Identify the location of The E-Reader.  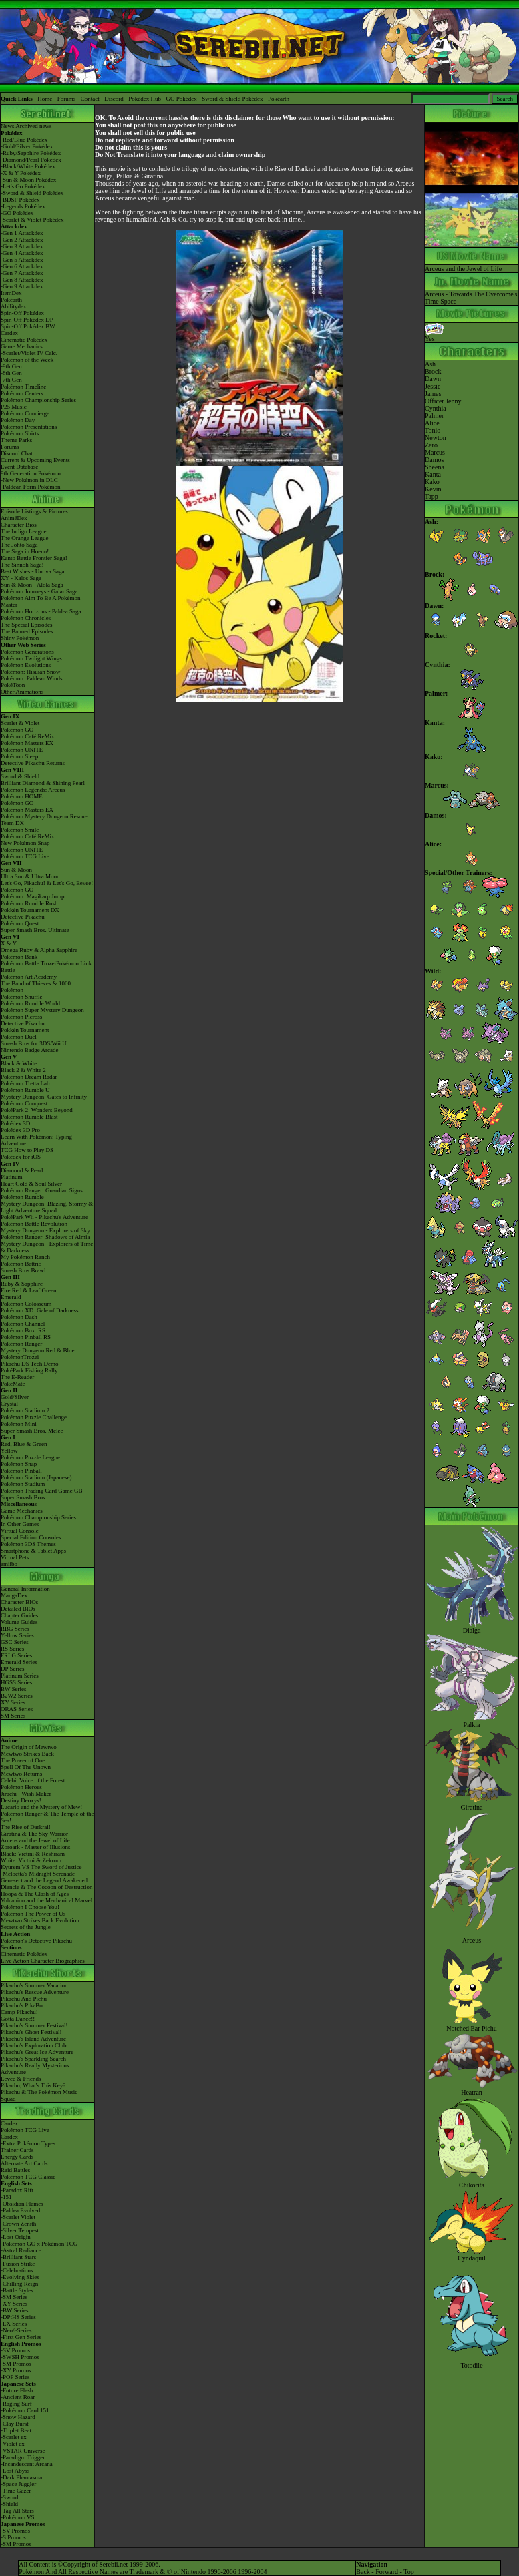
(17, 1377).